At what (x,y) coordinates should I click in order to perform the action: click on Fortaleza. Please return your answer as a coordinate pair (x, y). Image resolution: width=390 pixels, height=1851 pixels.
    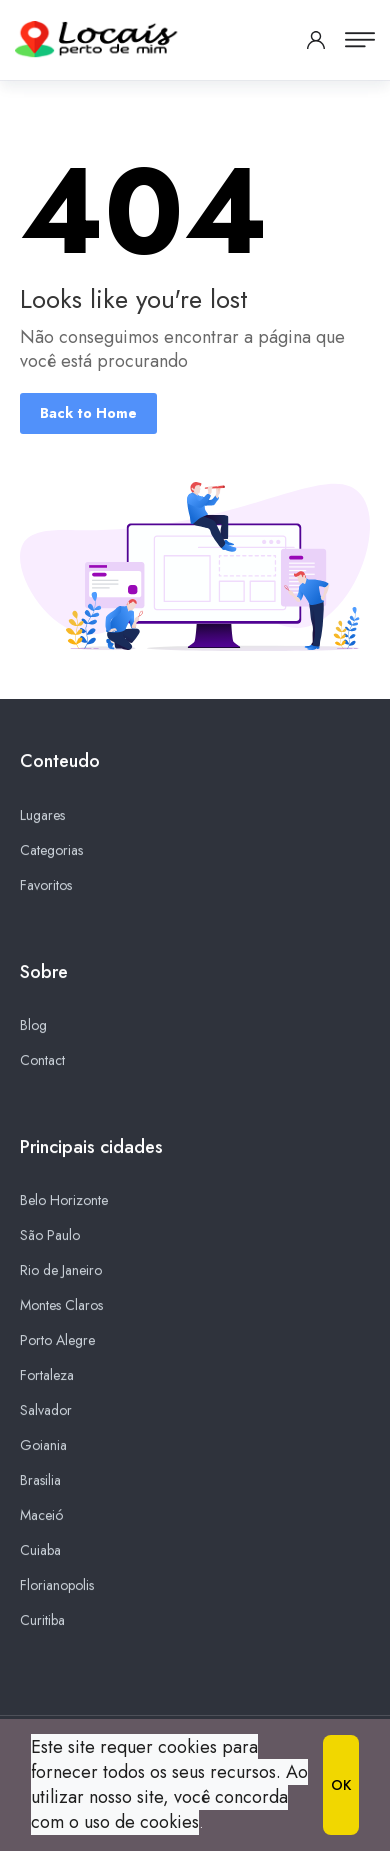
    Looking at the image, I should click on (47, 1376).